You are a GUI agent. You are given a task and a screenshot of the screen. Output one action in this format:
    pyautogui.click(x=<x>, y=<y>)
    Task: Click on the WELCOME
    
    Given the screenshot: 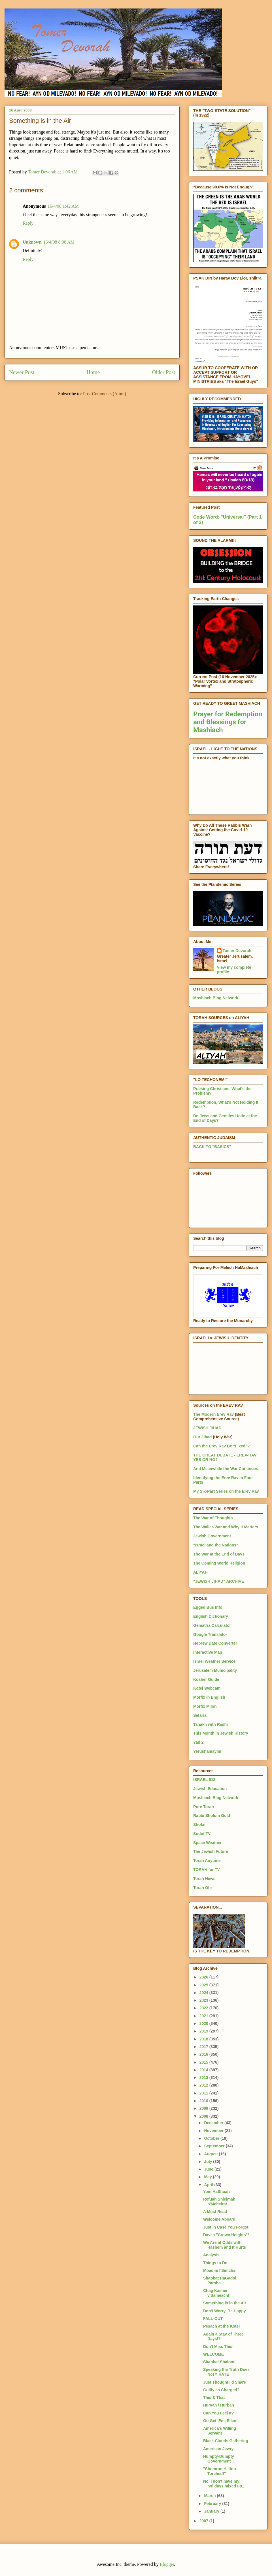 What is the action you would take?
    pyautogui.click(x=213, y=2354)
    